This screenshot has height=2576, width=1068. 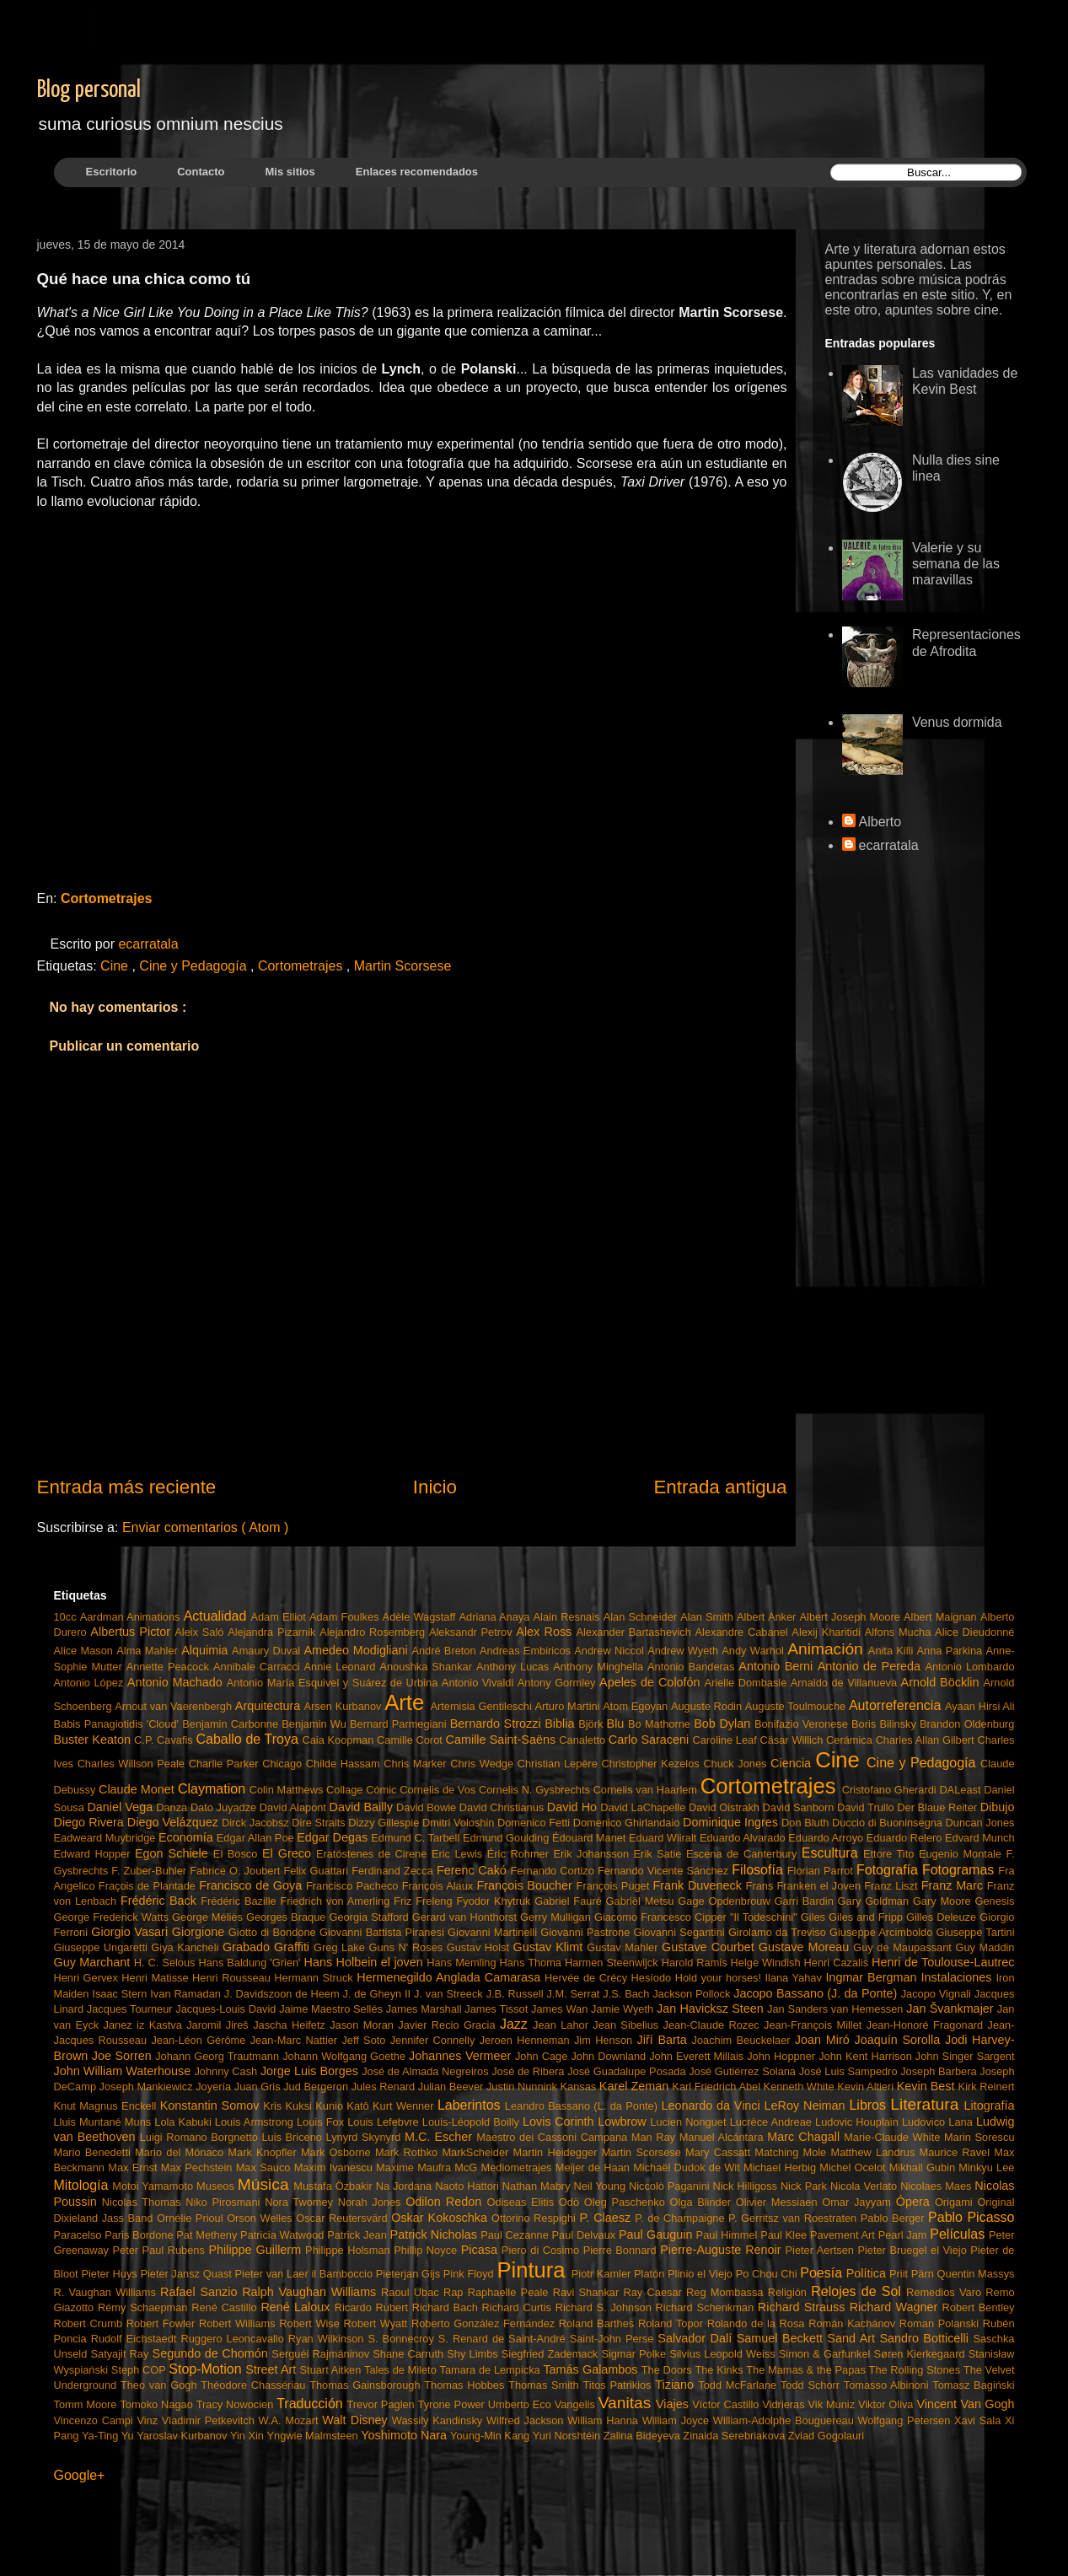 I want to click on Patricia Watwood, so click(x=283, y=2235).